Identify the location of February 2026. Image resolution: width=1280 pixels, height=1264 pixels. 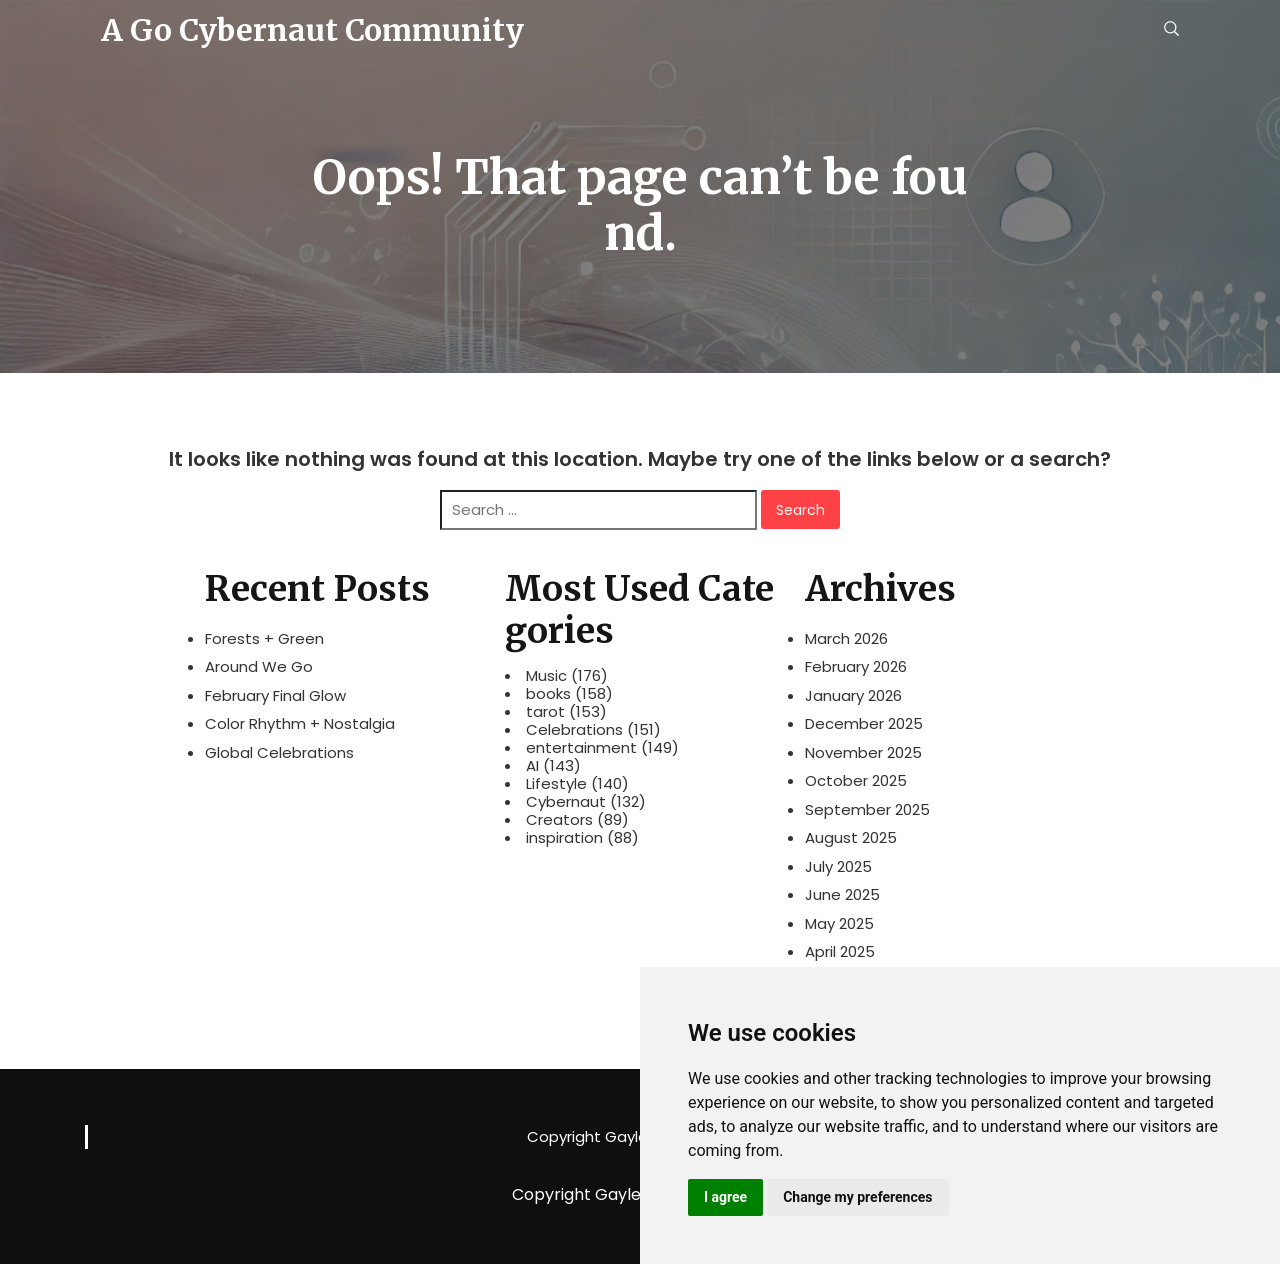
(856, 666).